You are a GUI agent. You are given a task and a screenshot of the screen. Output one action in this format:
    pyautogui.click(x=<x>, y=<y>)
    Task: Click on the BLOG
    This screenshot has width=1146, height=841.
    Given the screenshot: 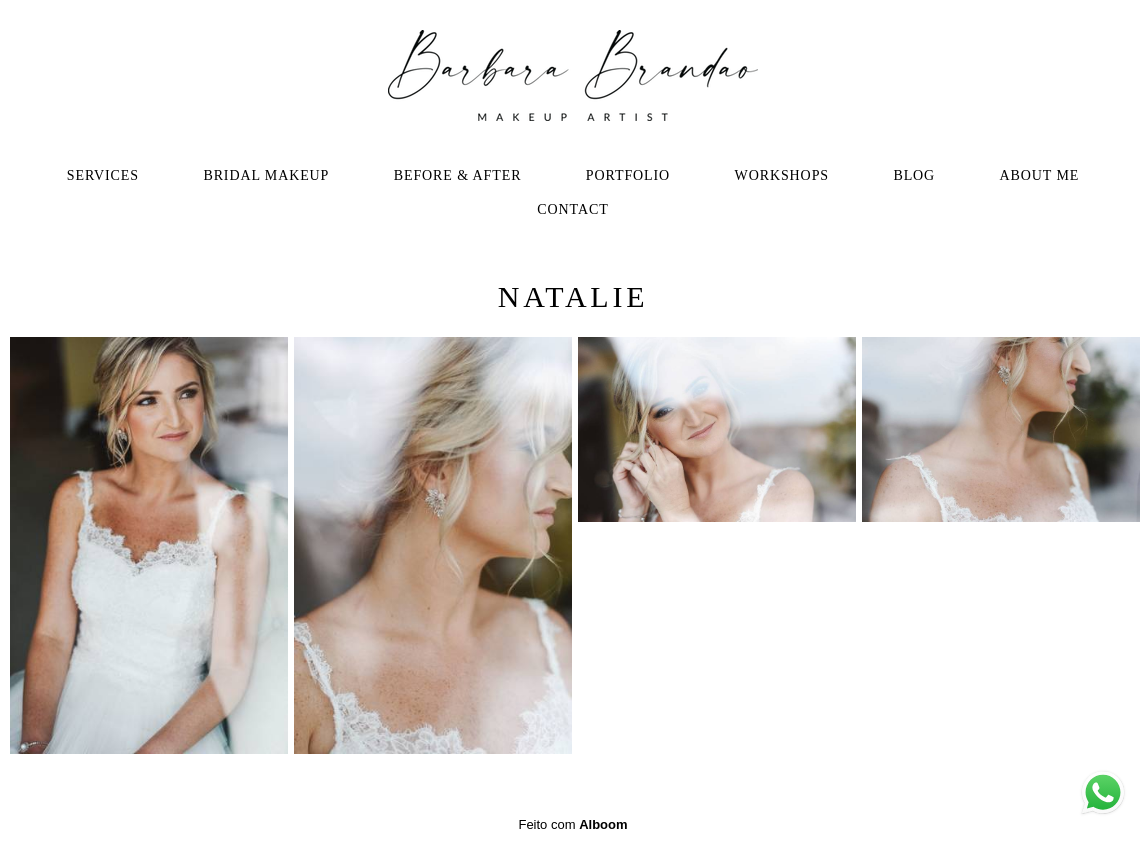 What is the action you would take?
    pyautogui.click(x=914, y=175)
    